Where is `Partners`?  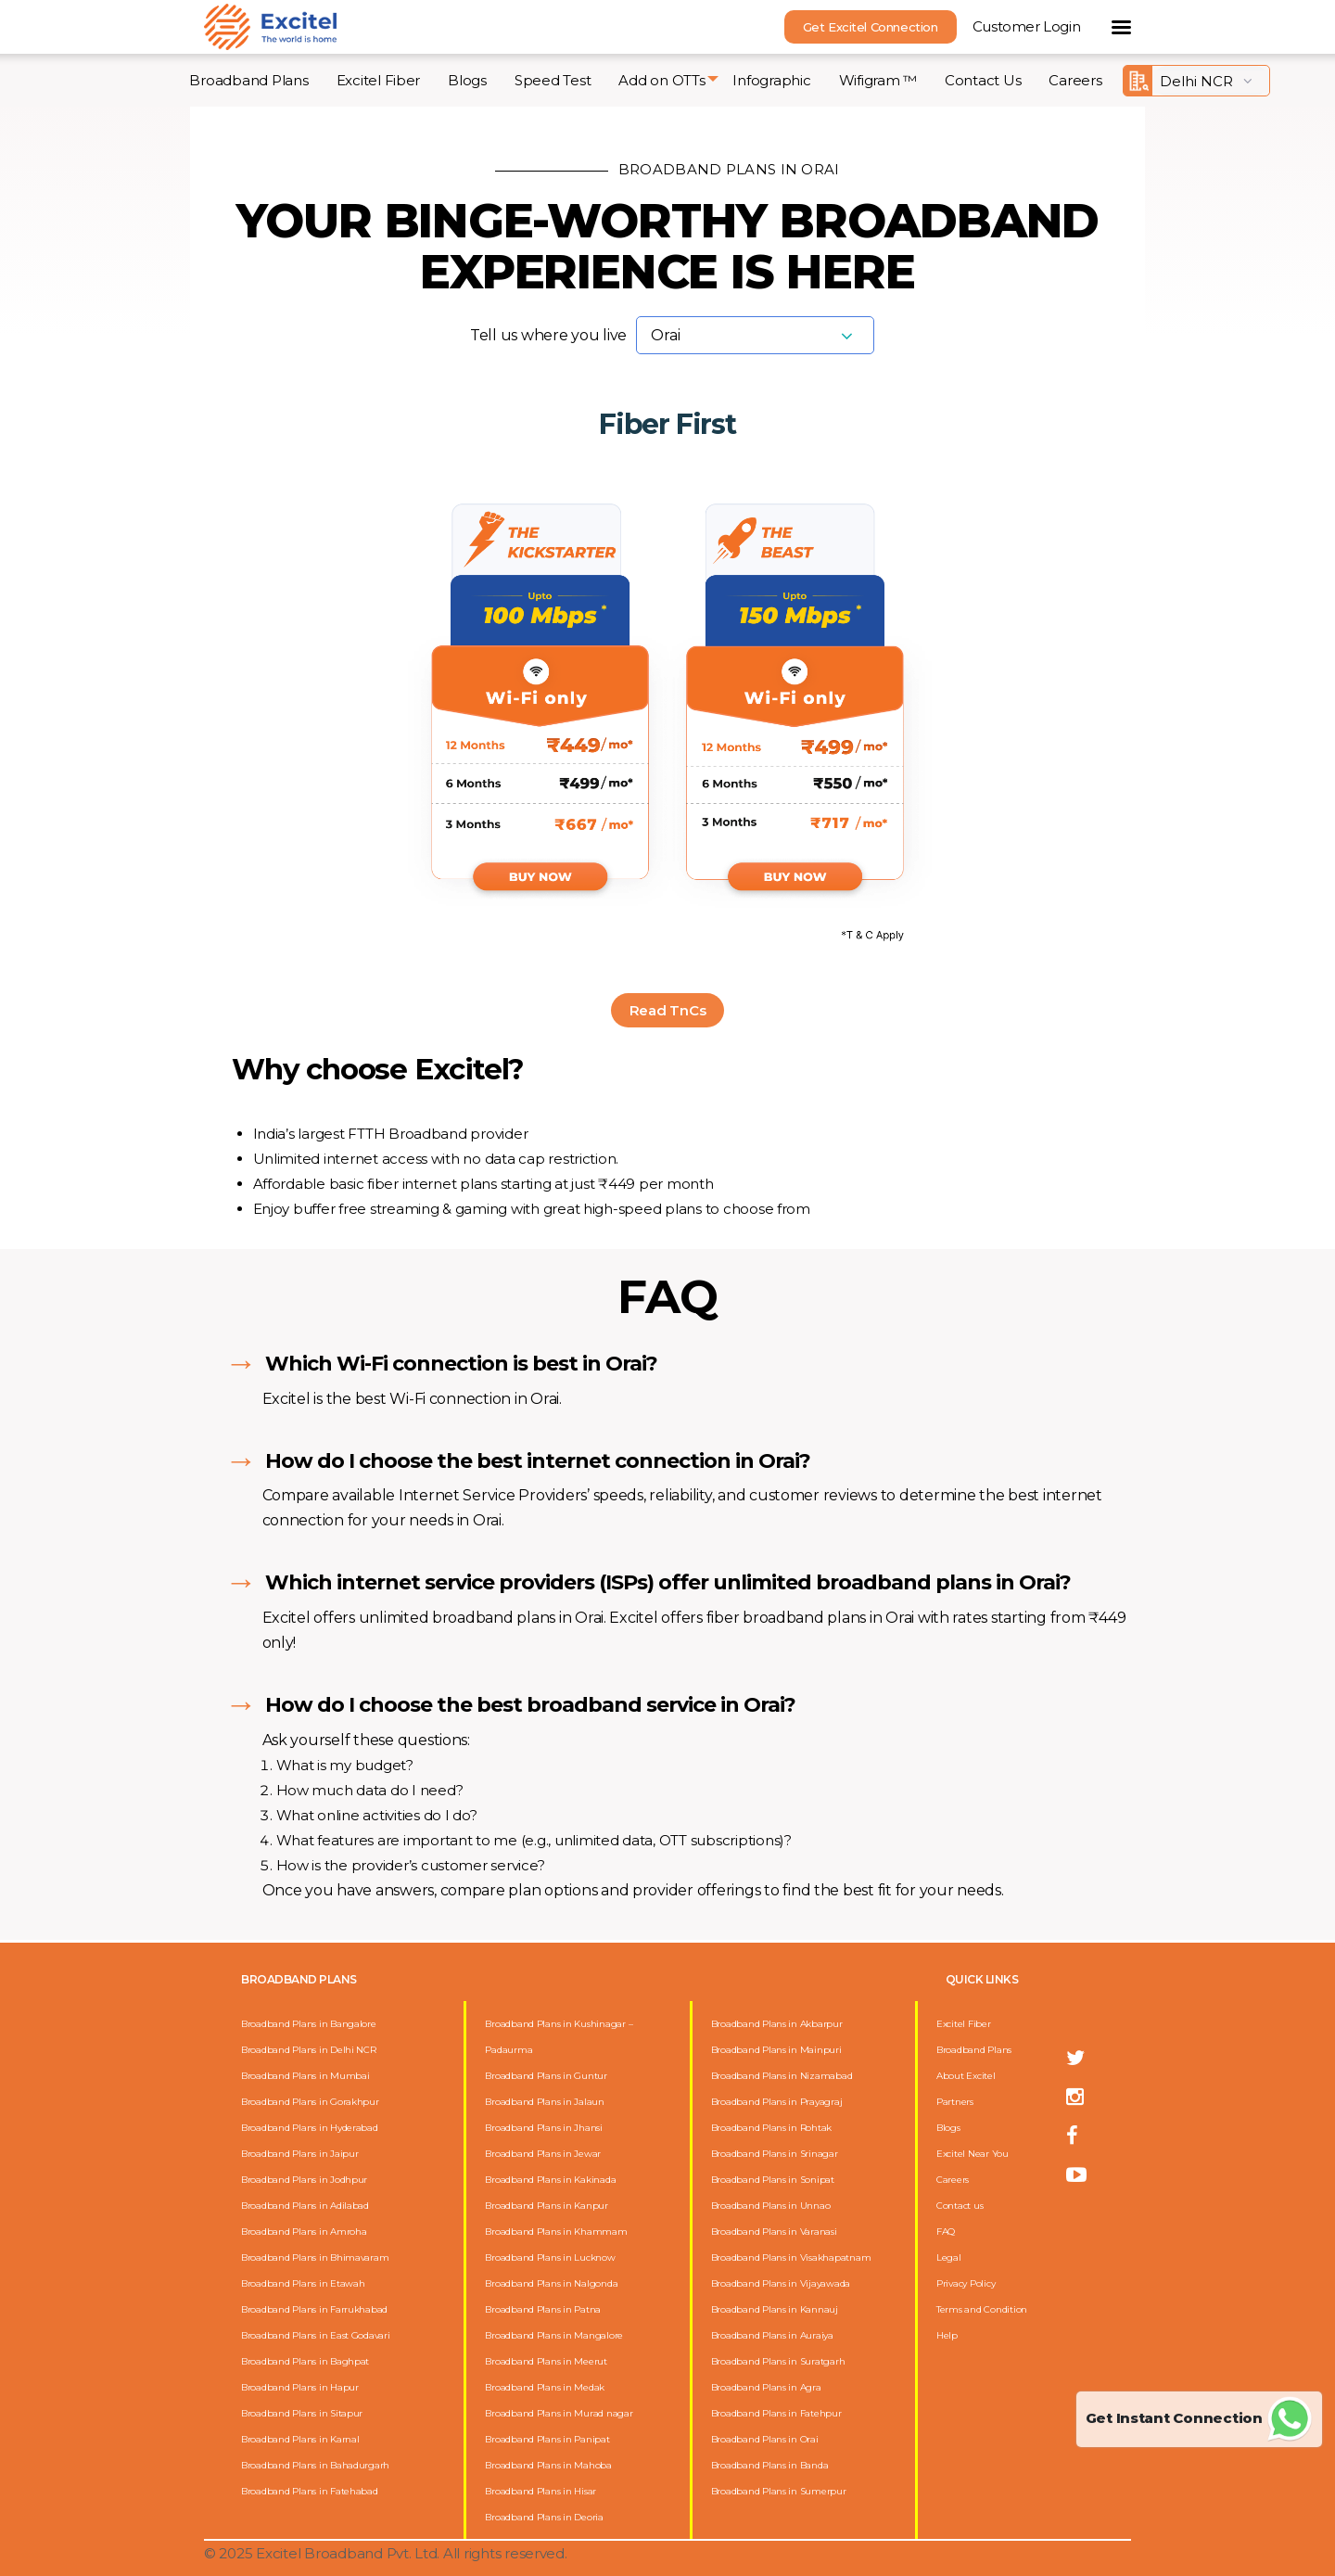 Partners is located at coordinates (954, 2102).